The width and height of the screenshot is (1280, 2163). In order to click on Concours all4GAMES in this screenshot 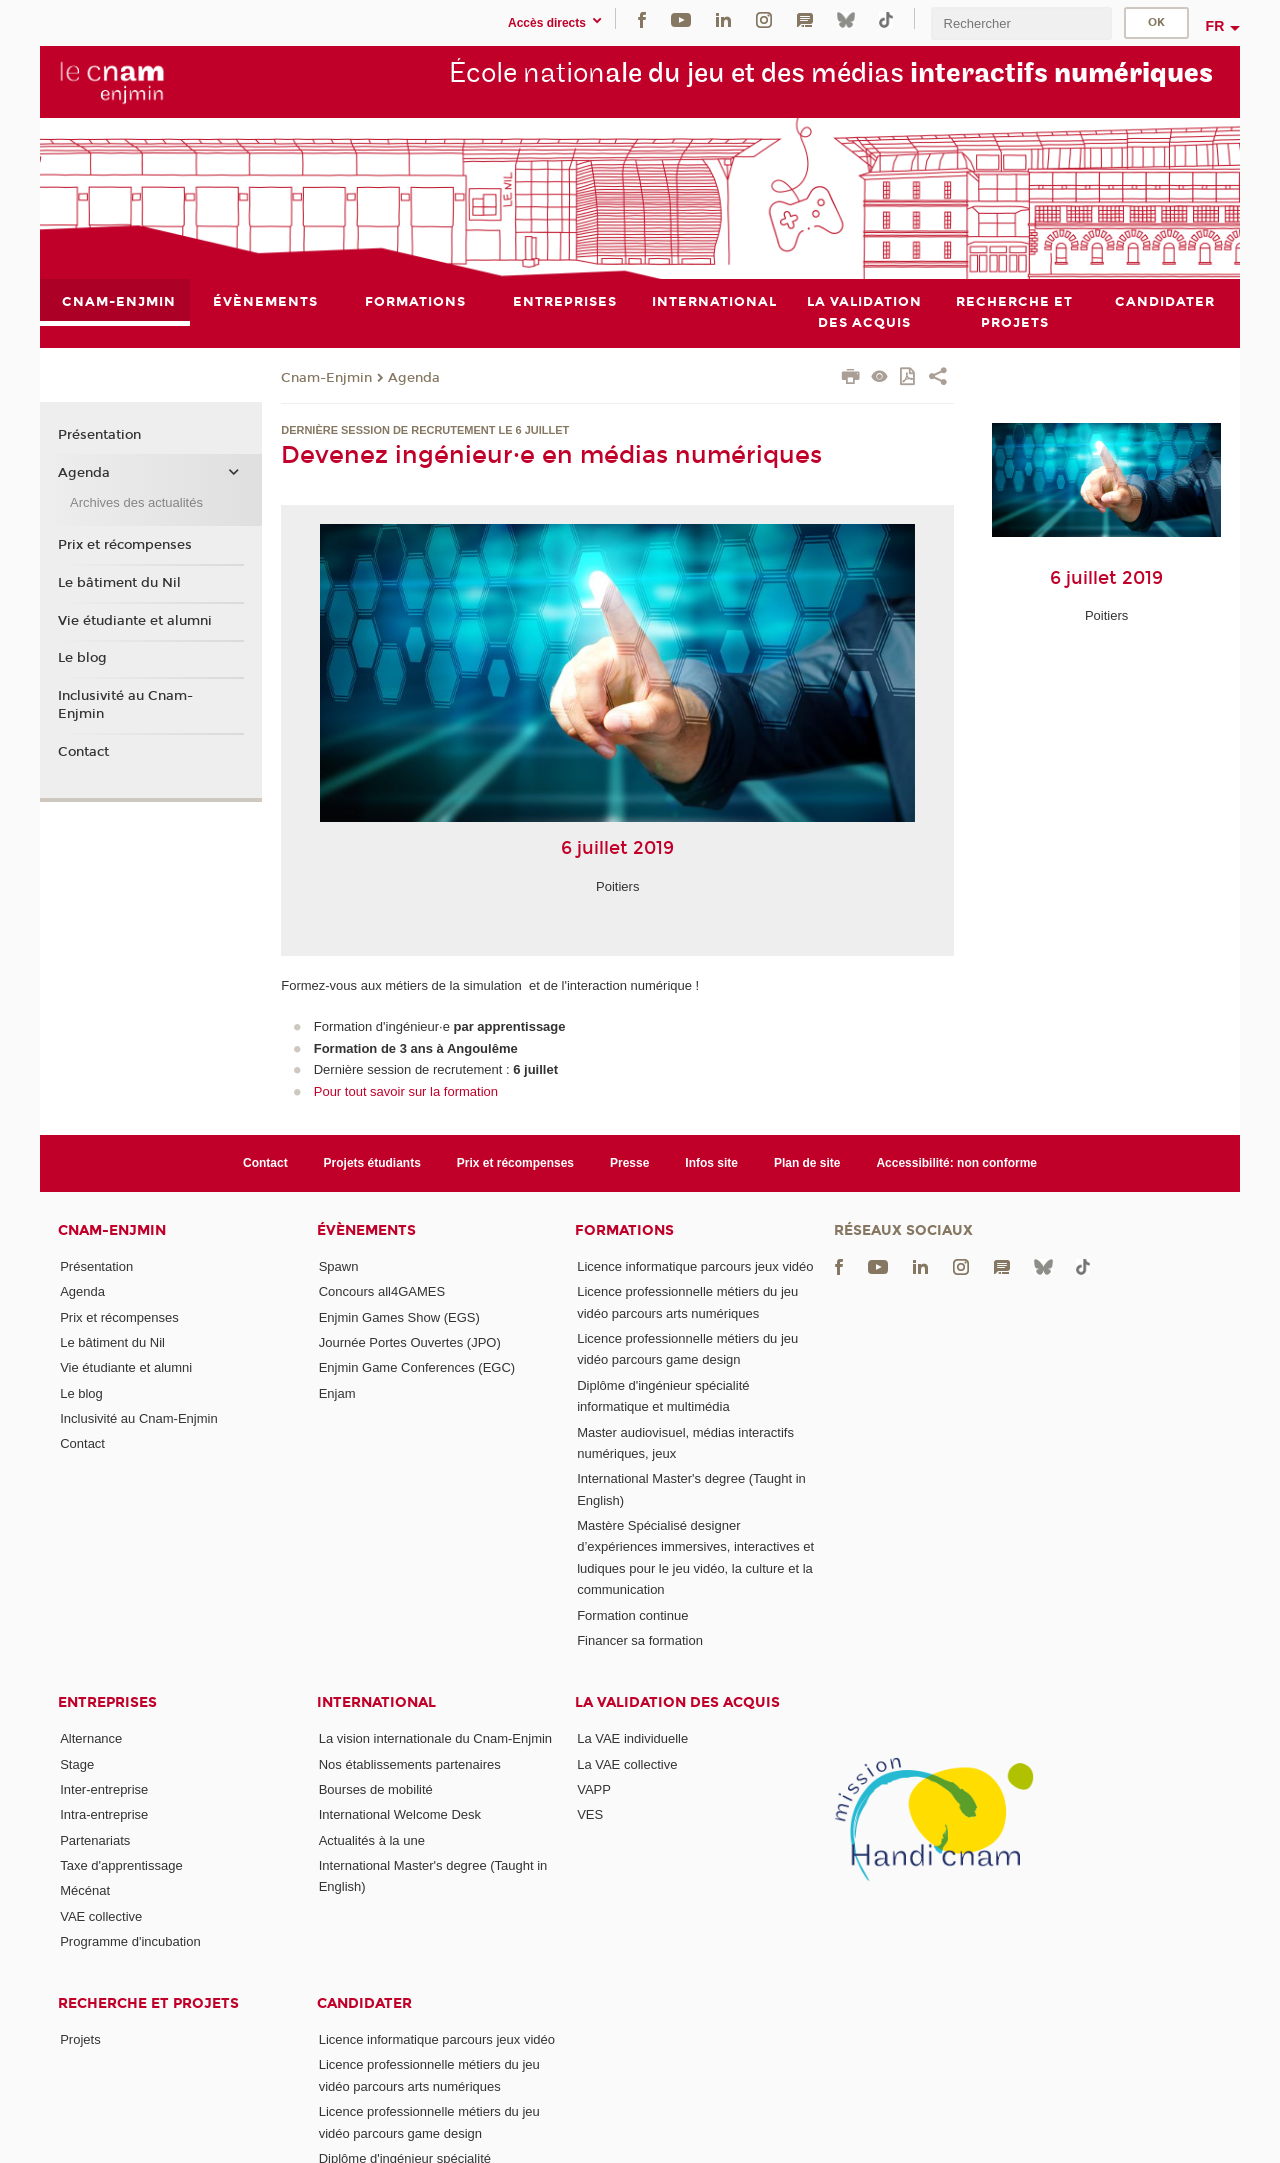, I will do `click(382, 1291)`.